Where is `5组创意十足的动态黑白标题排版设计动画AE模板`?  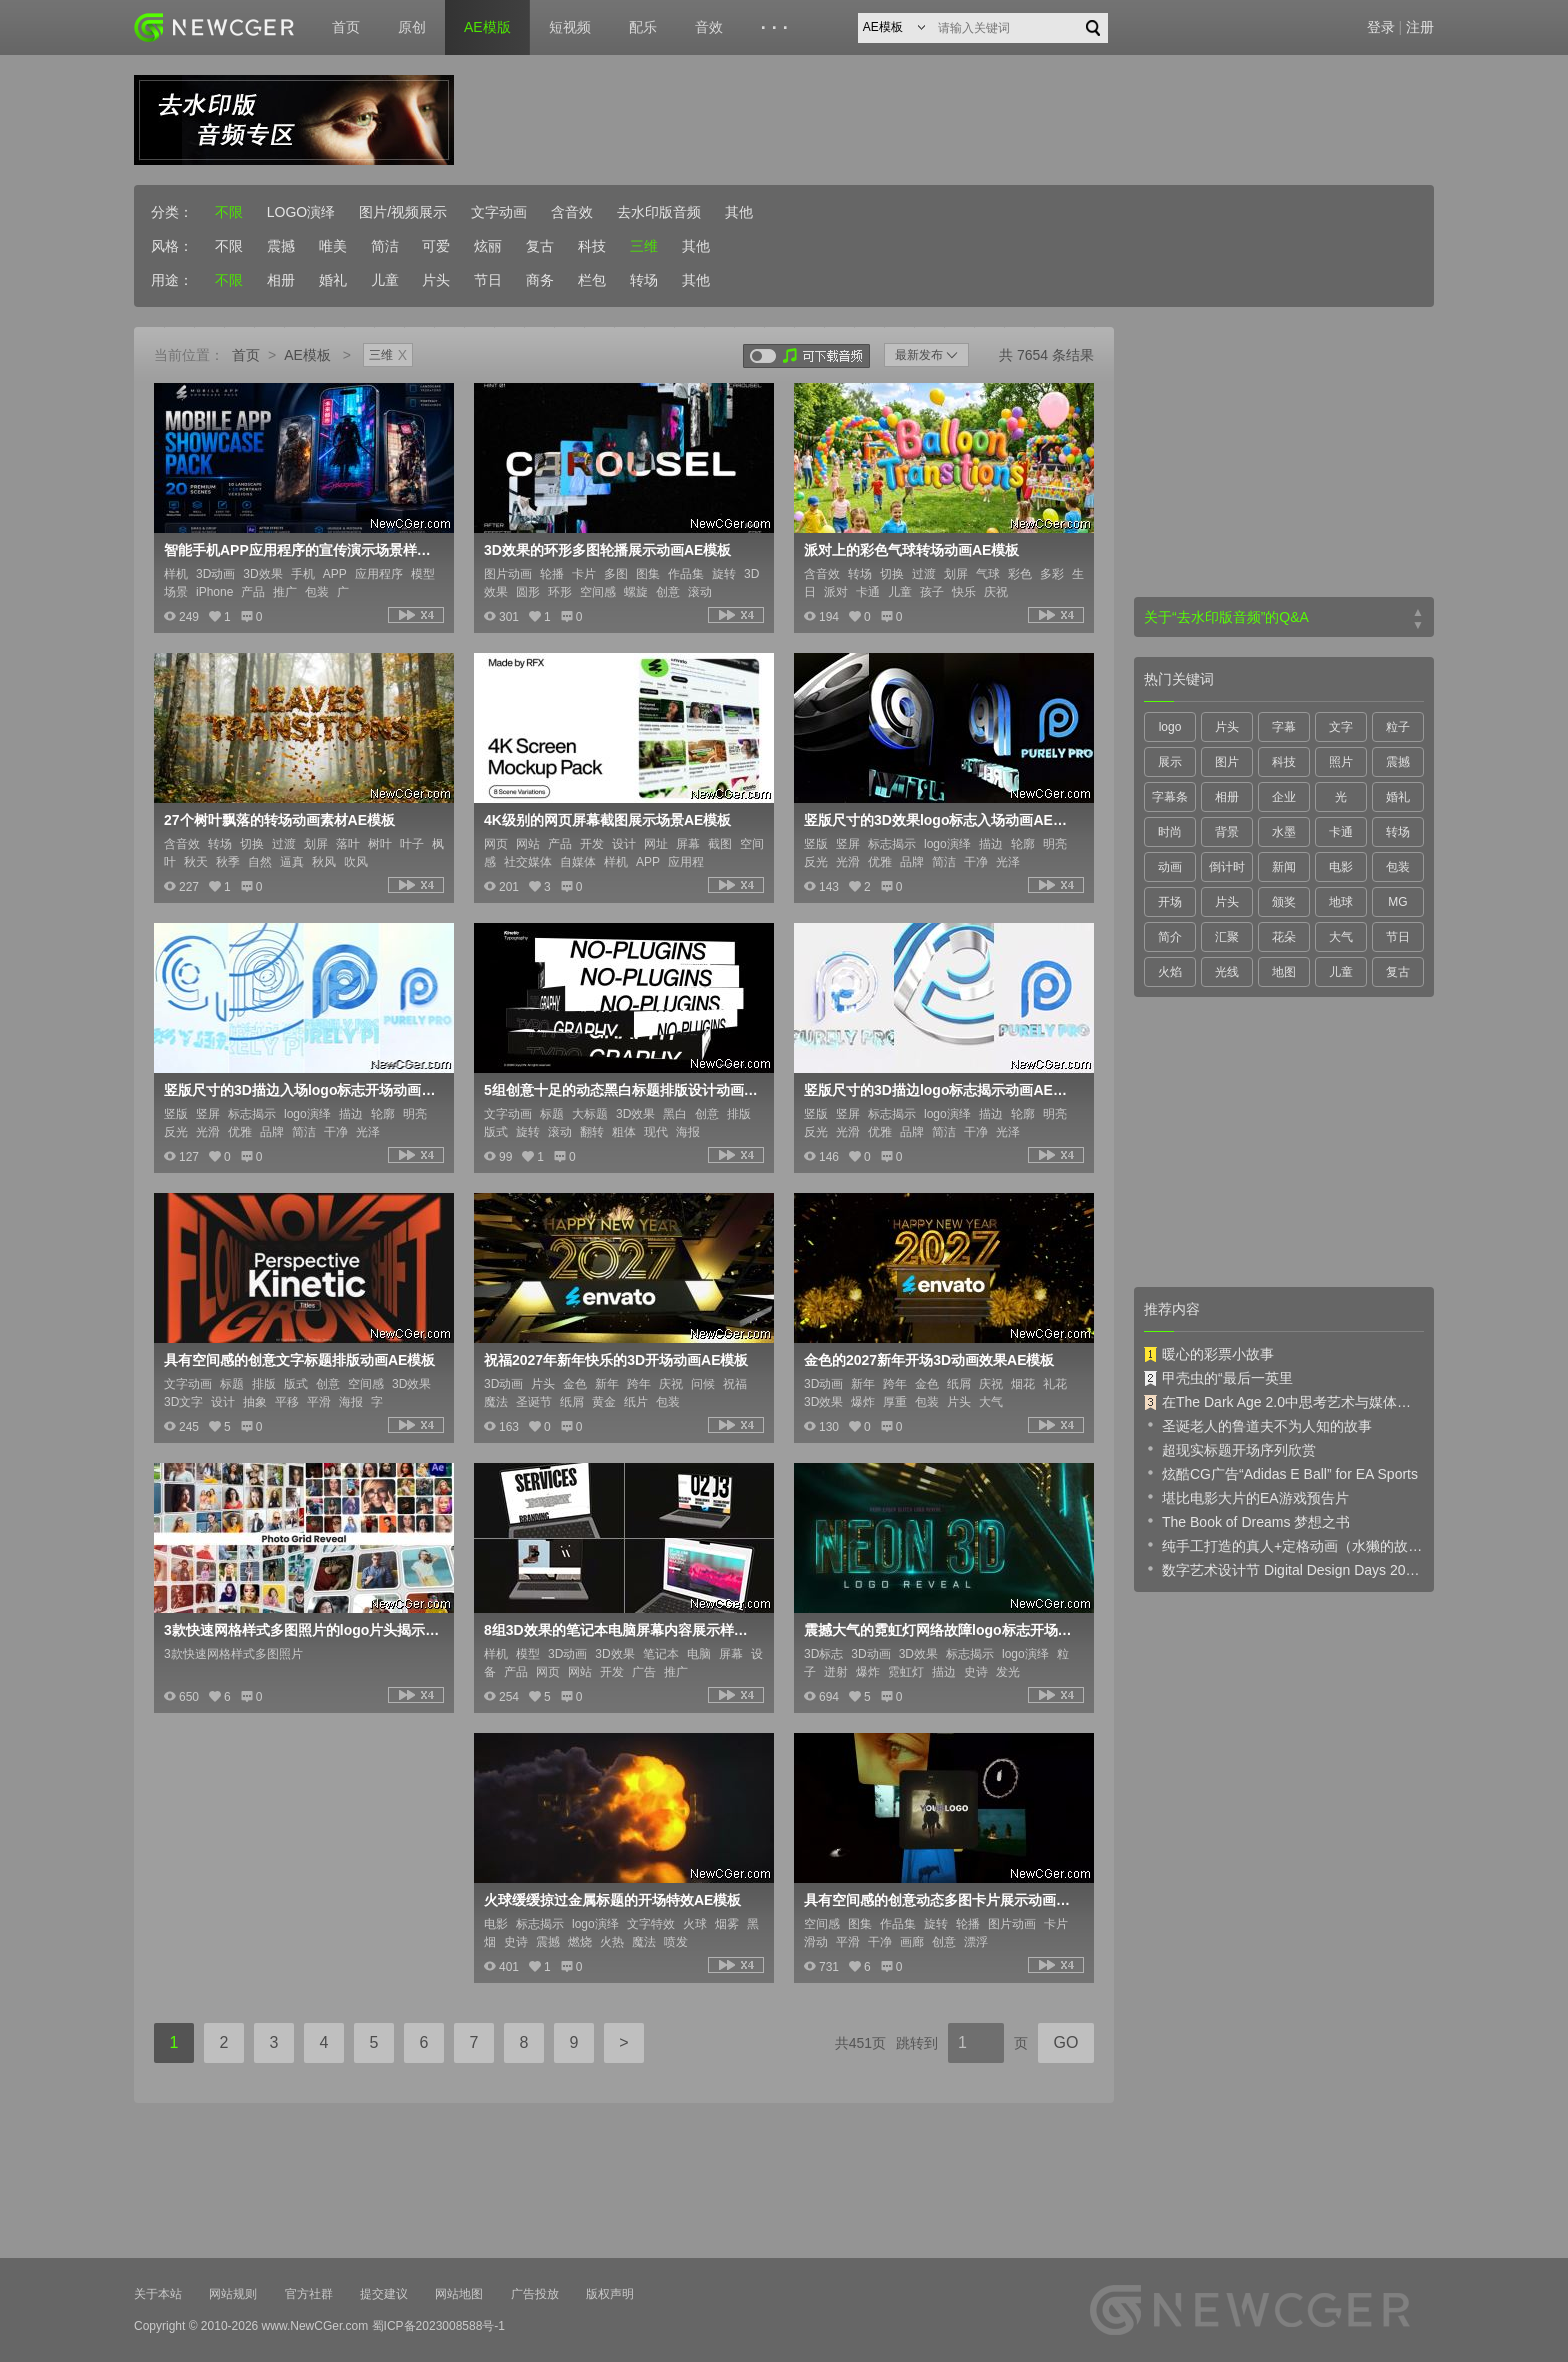 5组创意十足的动态黑白标题排版设计动画AE模板 is located at coordinates (622, 1090).